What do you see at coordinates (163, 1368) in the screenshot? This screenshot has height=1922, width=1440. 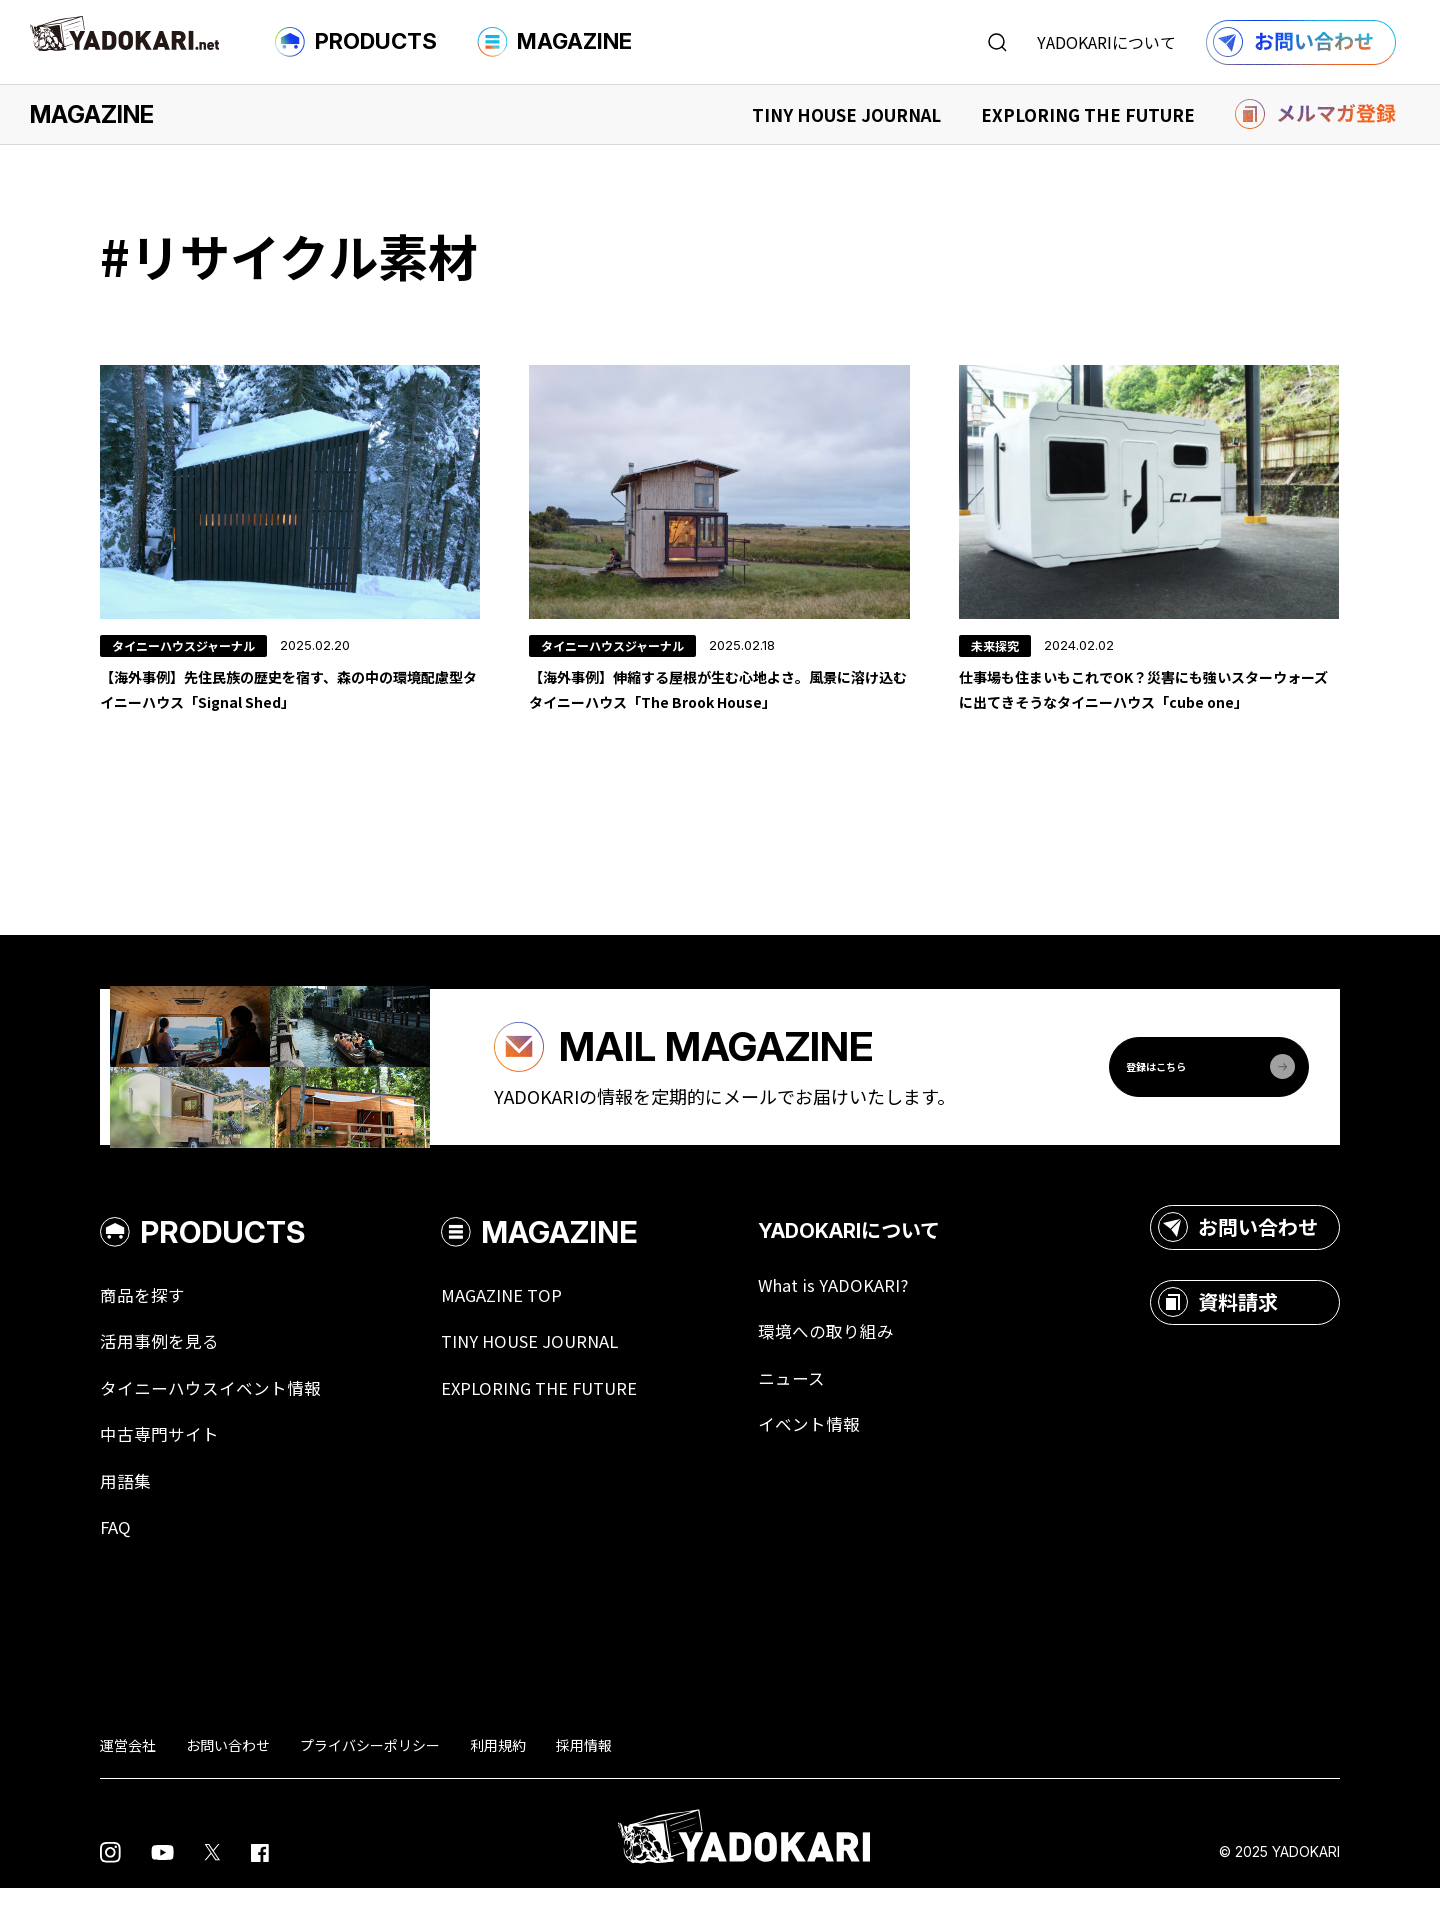 I see `活用事例を見る` at bounding box center [163, 1368].